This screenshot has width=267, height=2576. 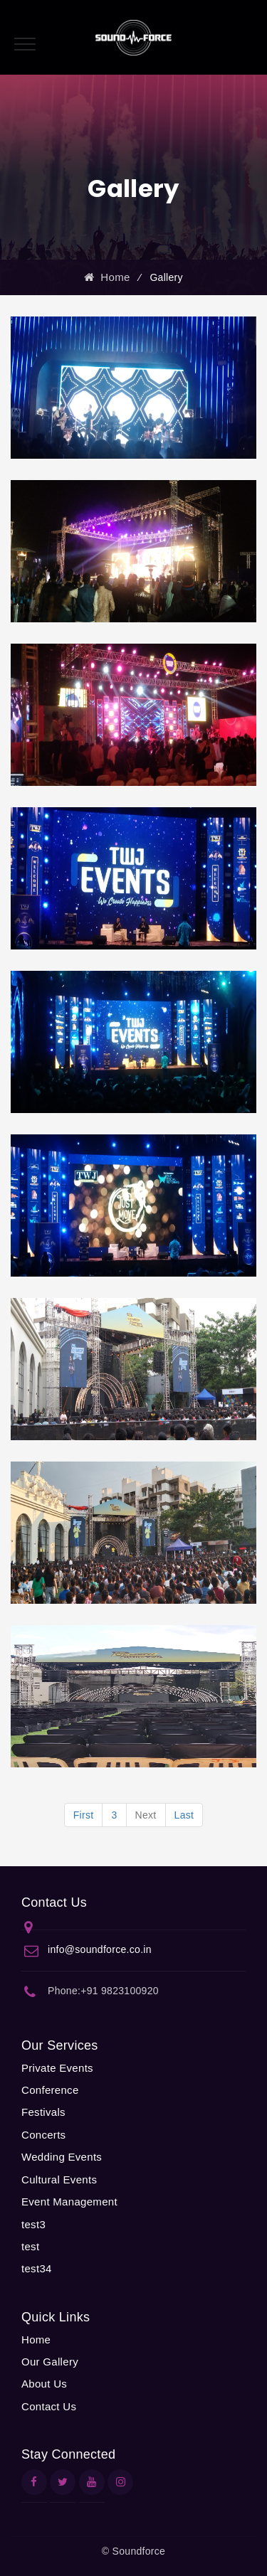 I want to click on Our Gallery, so click(x=49, y=2362).